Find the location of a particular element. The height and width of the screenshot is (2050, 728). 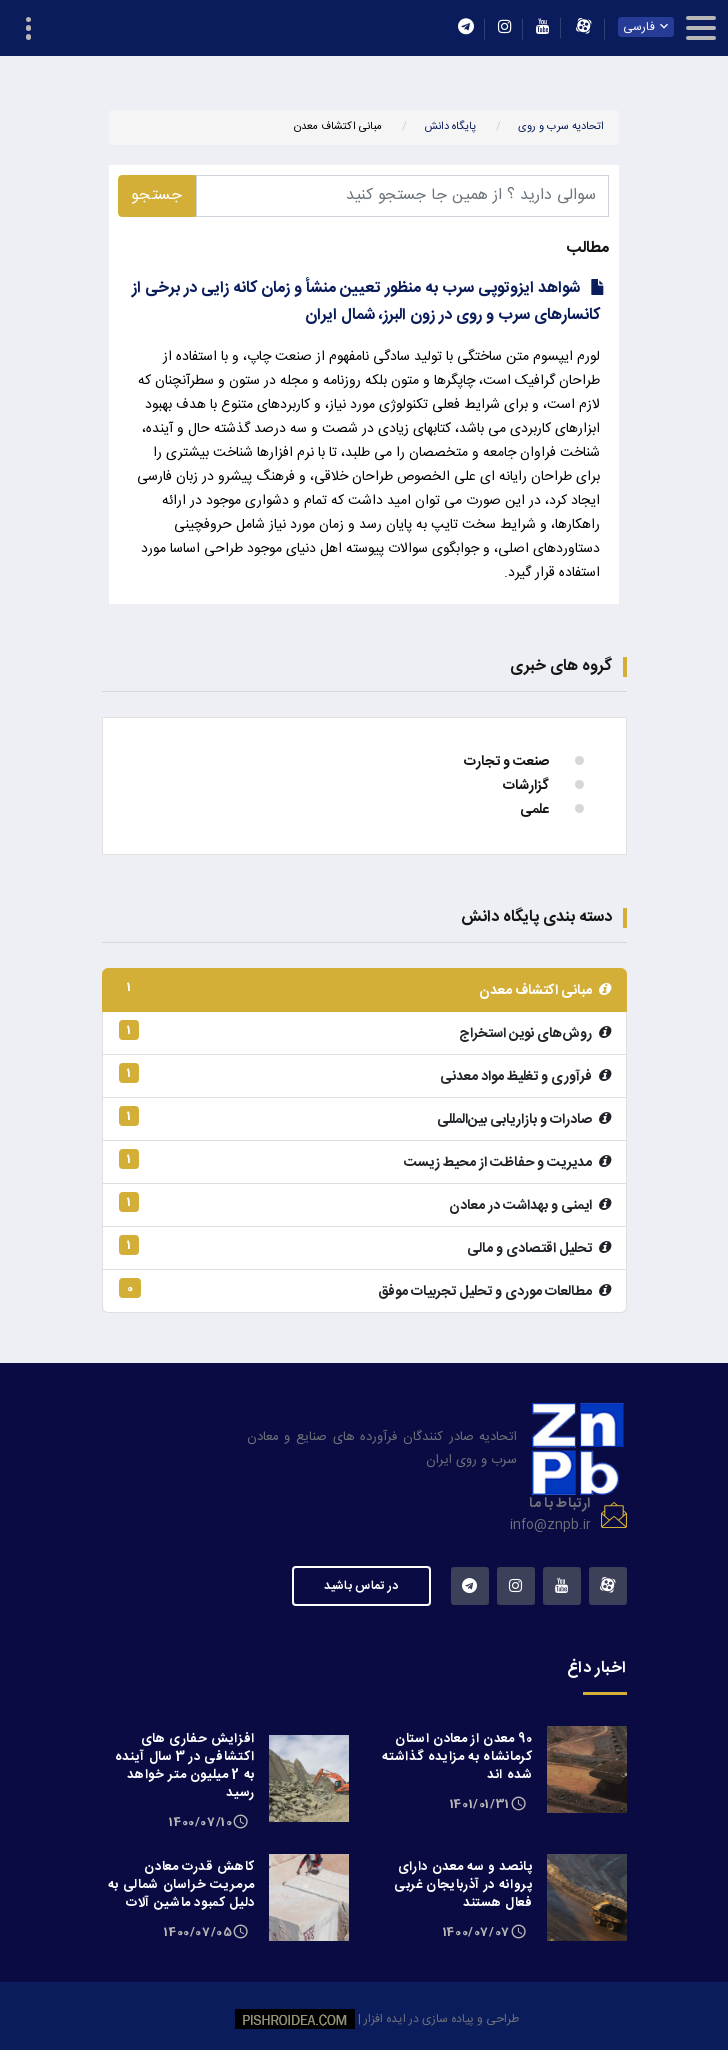

کاهش قدرت معادن مرمریت خراسان شمالی به دلیل کمبود ماشین آلات is located at coordinates (181, 1885).